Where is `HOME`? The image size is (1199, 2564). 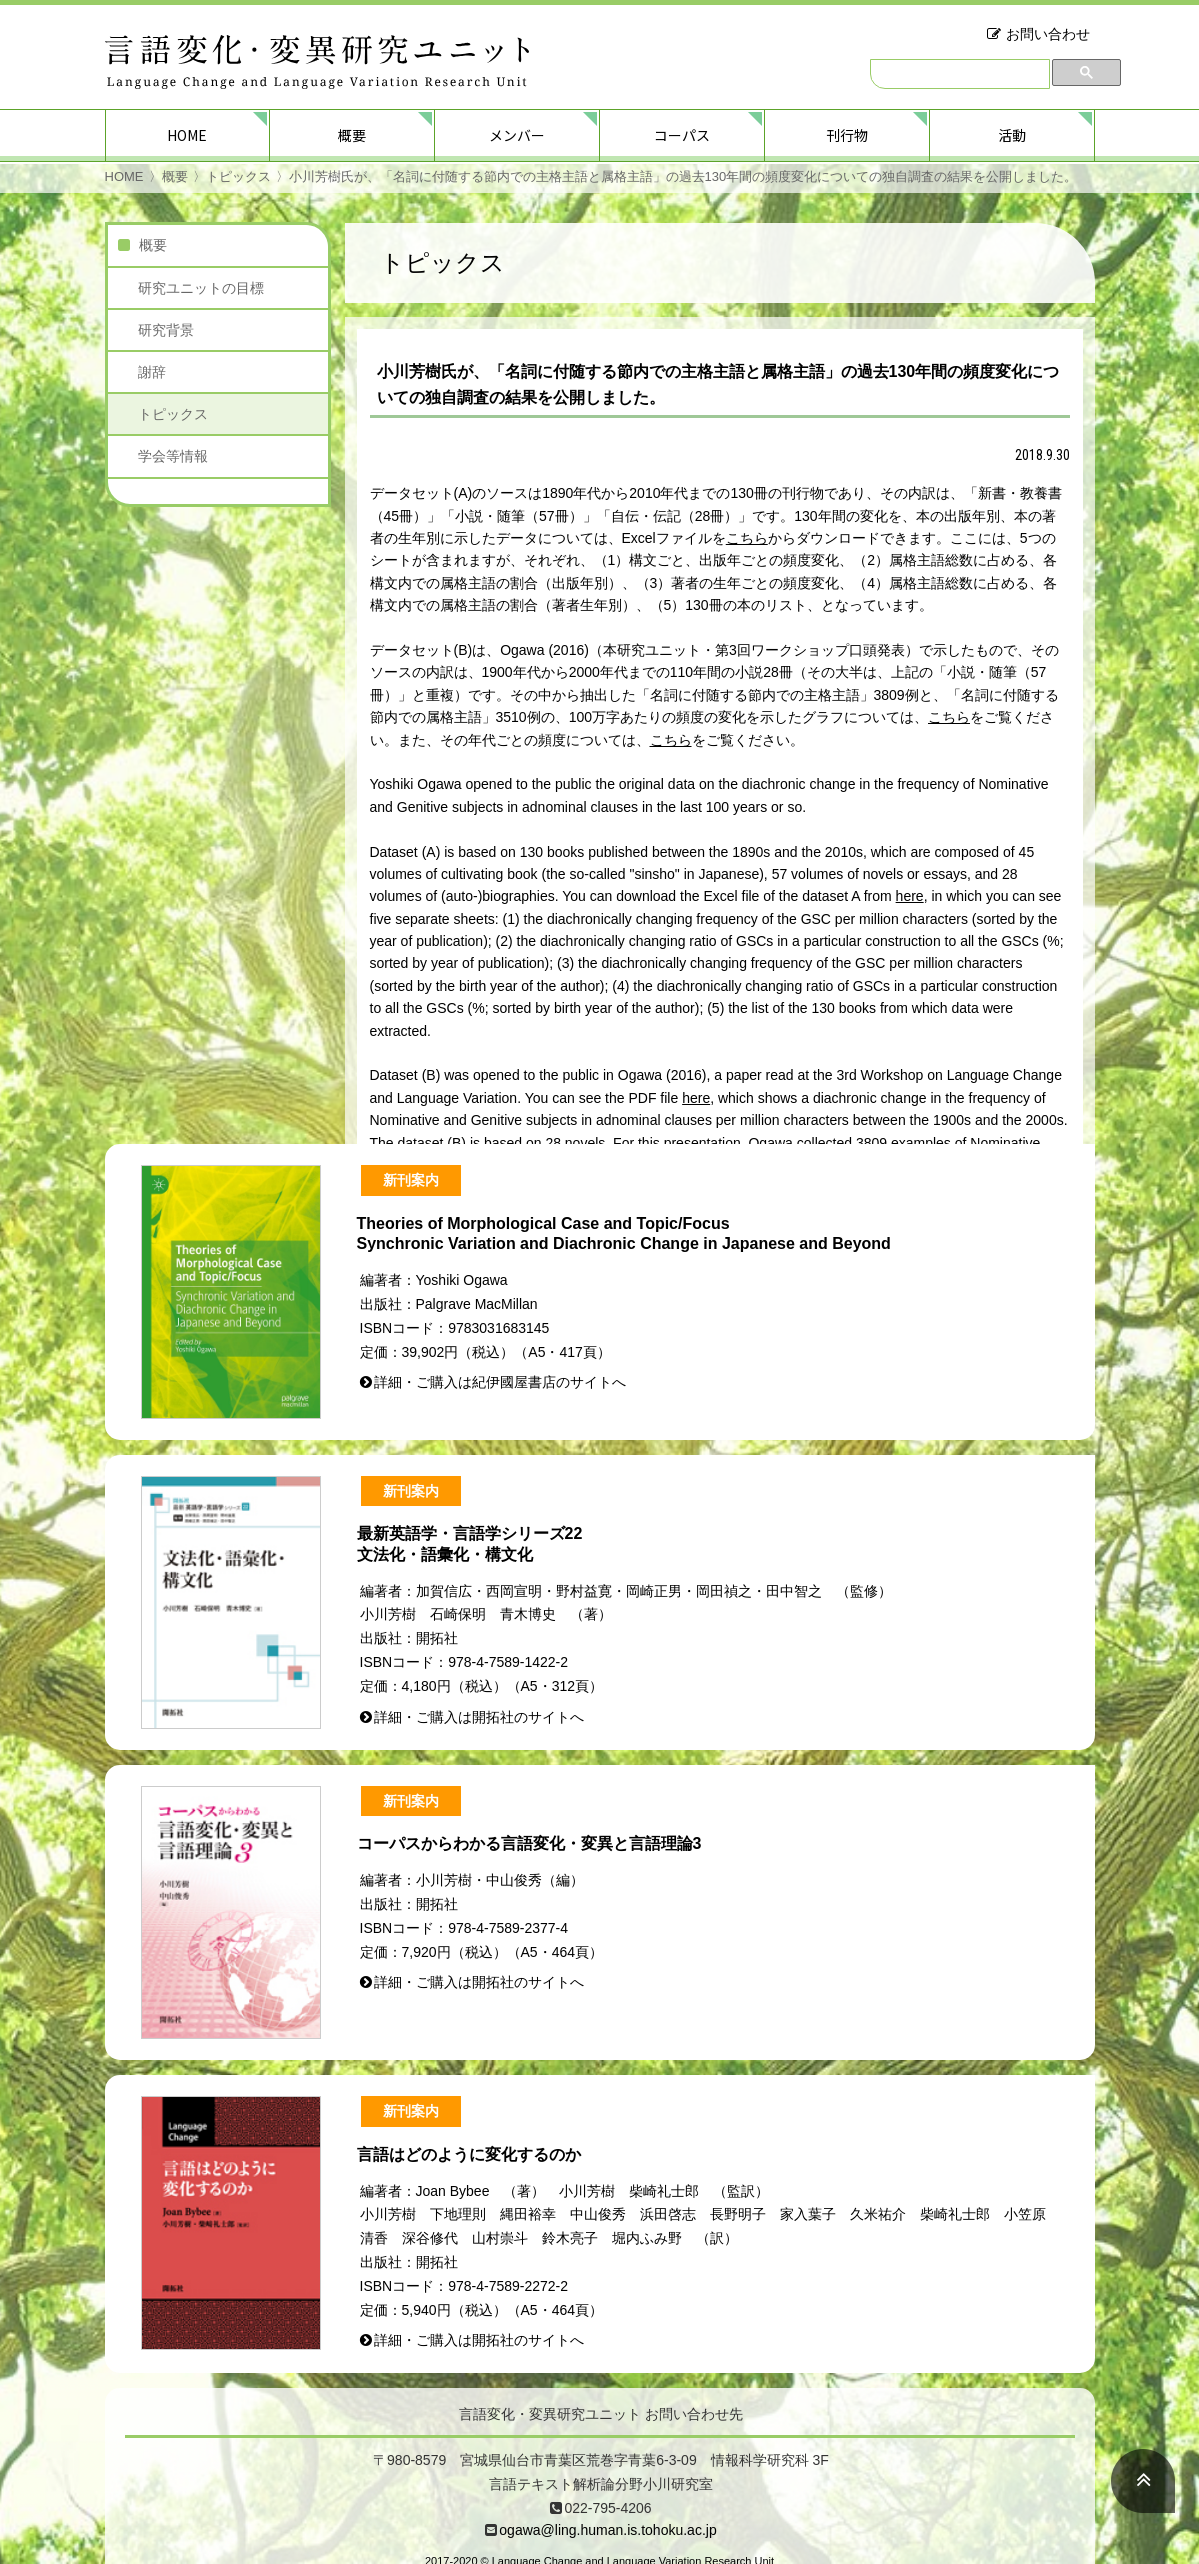
HOME is located at coordinates (187, 135).